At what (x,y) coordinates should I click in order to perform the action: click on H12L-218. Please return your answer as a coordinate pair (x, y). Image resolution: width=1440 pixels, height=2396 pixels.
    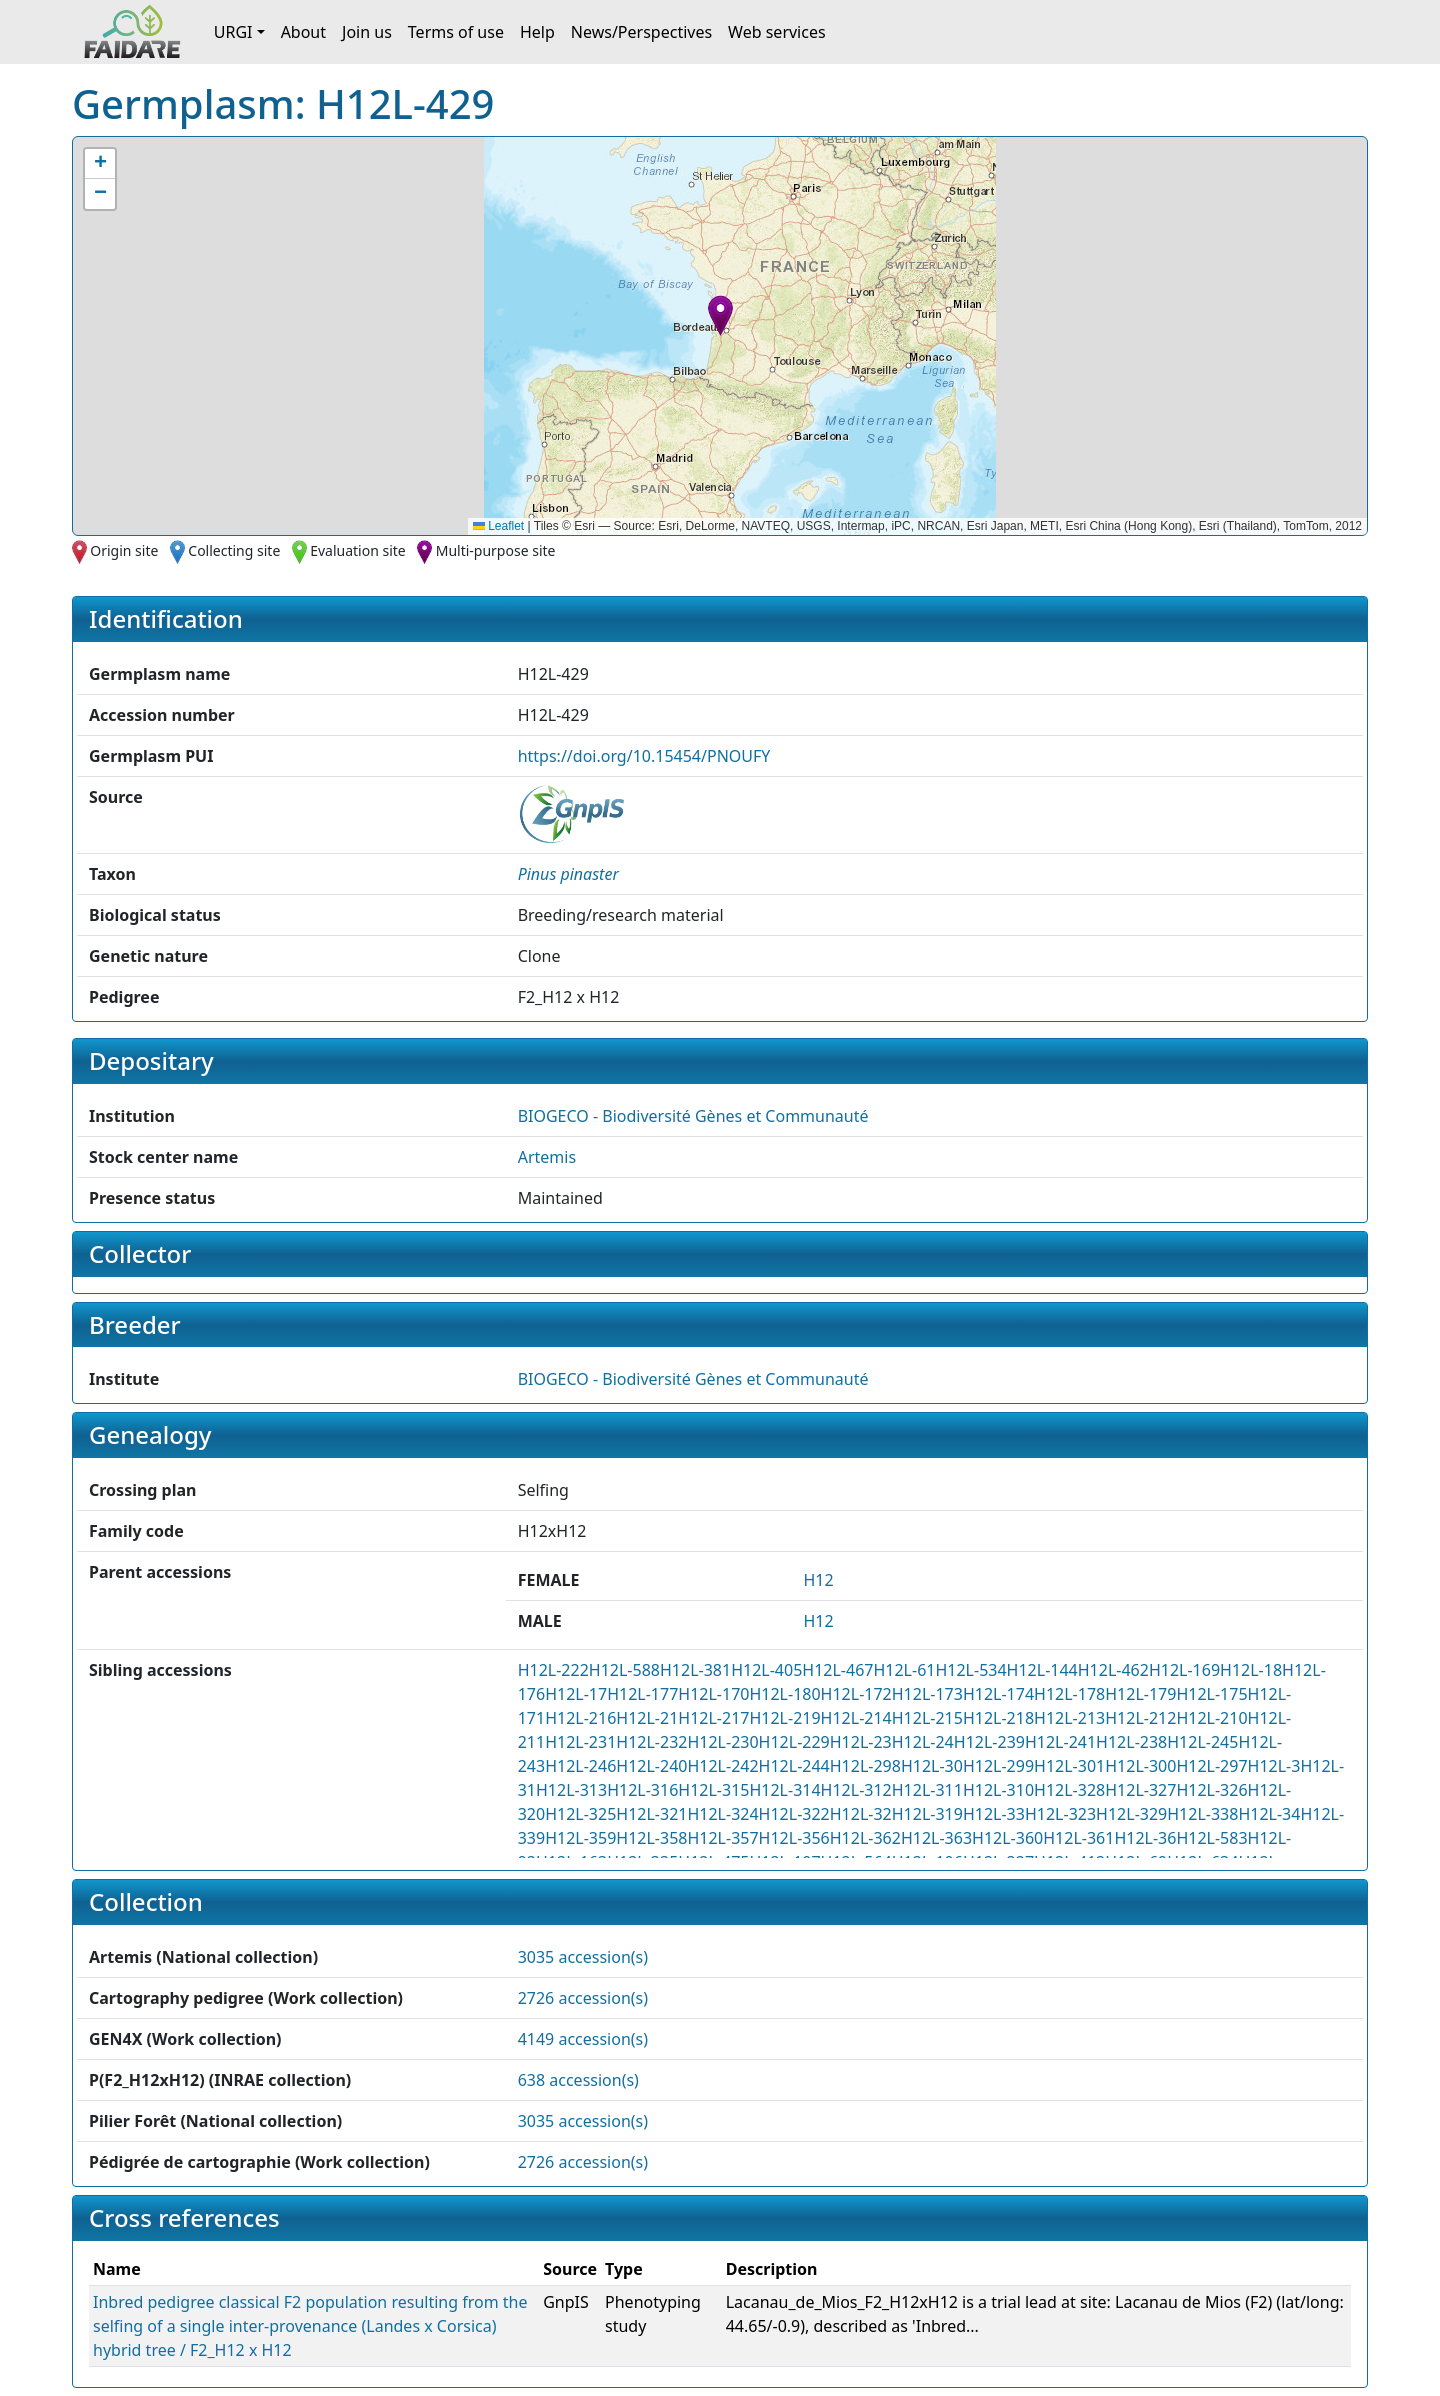
    Looking at the image, I should click on (998, 1718).